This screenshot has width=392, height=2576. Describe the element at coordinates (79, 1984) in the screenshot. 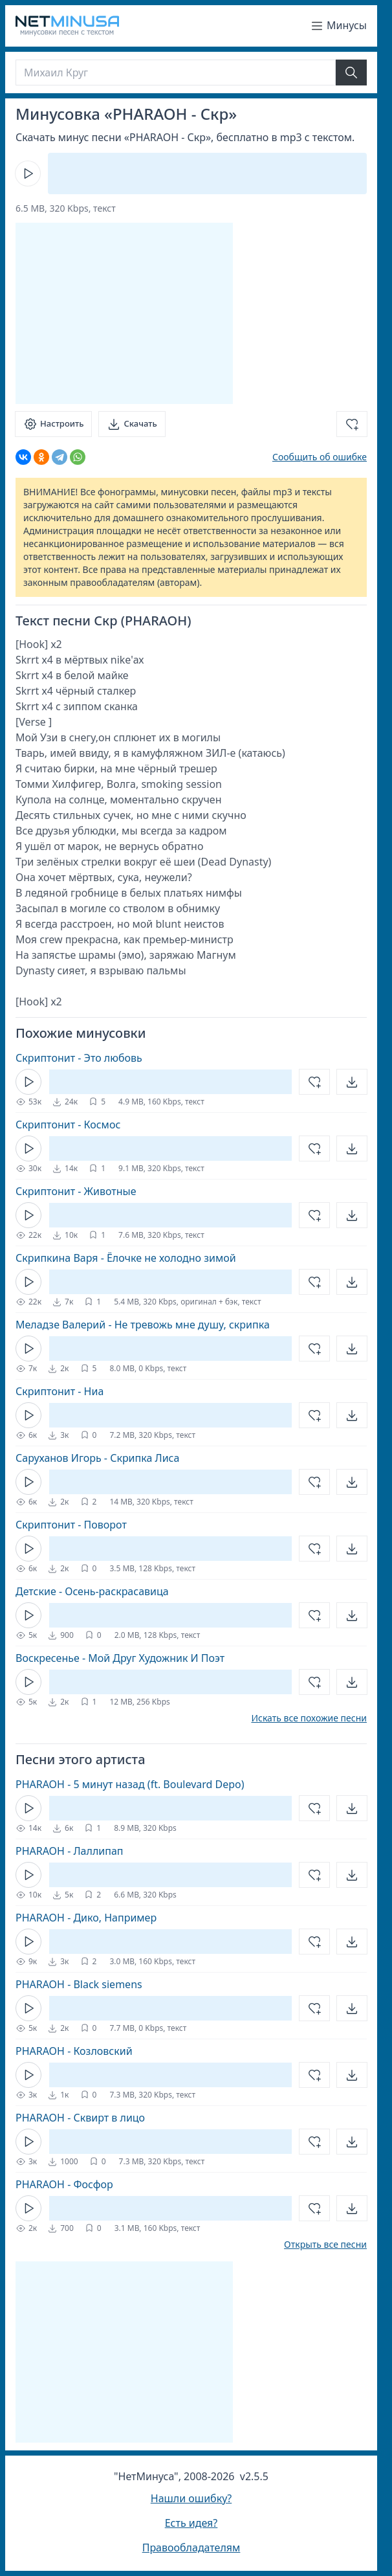

I see `PHARAOH - Black siemens` at that location.